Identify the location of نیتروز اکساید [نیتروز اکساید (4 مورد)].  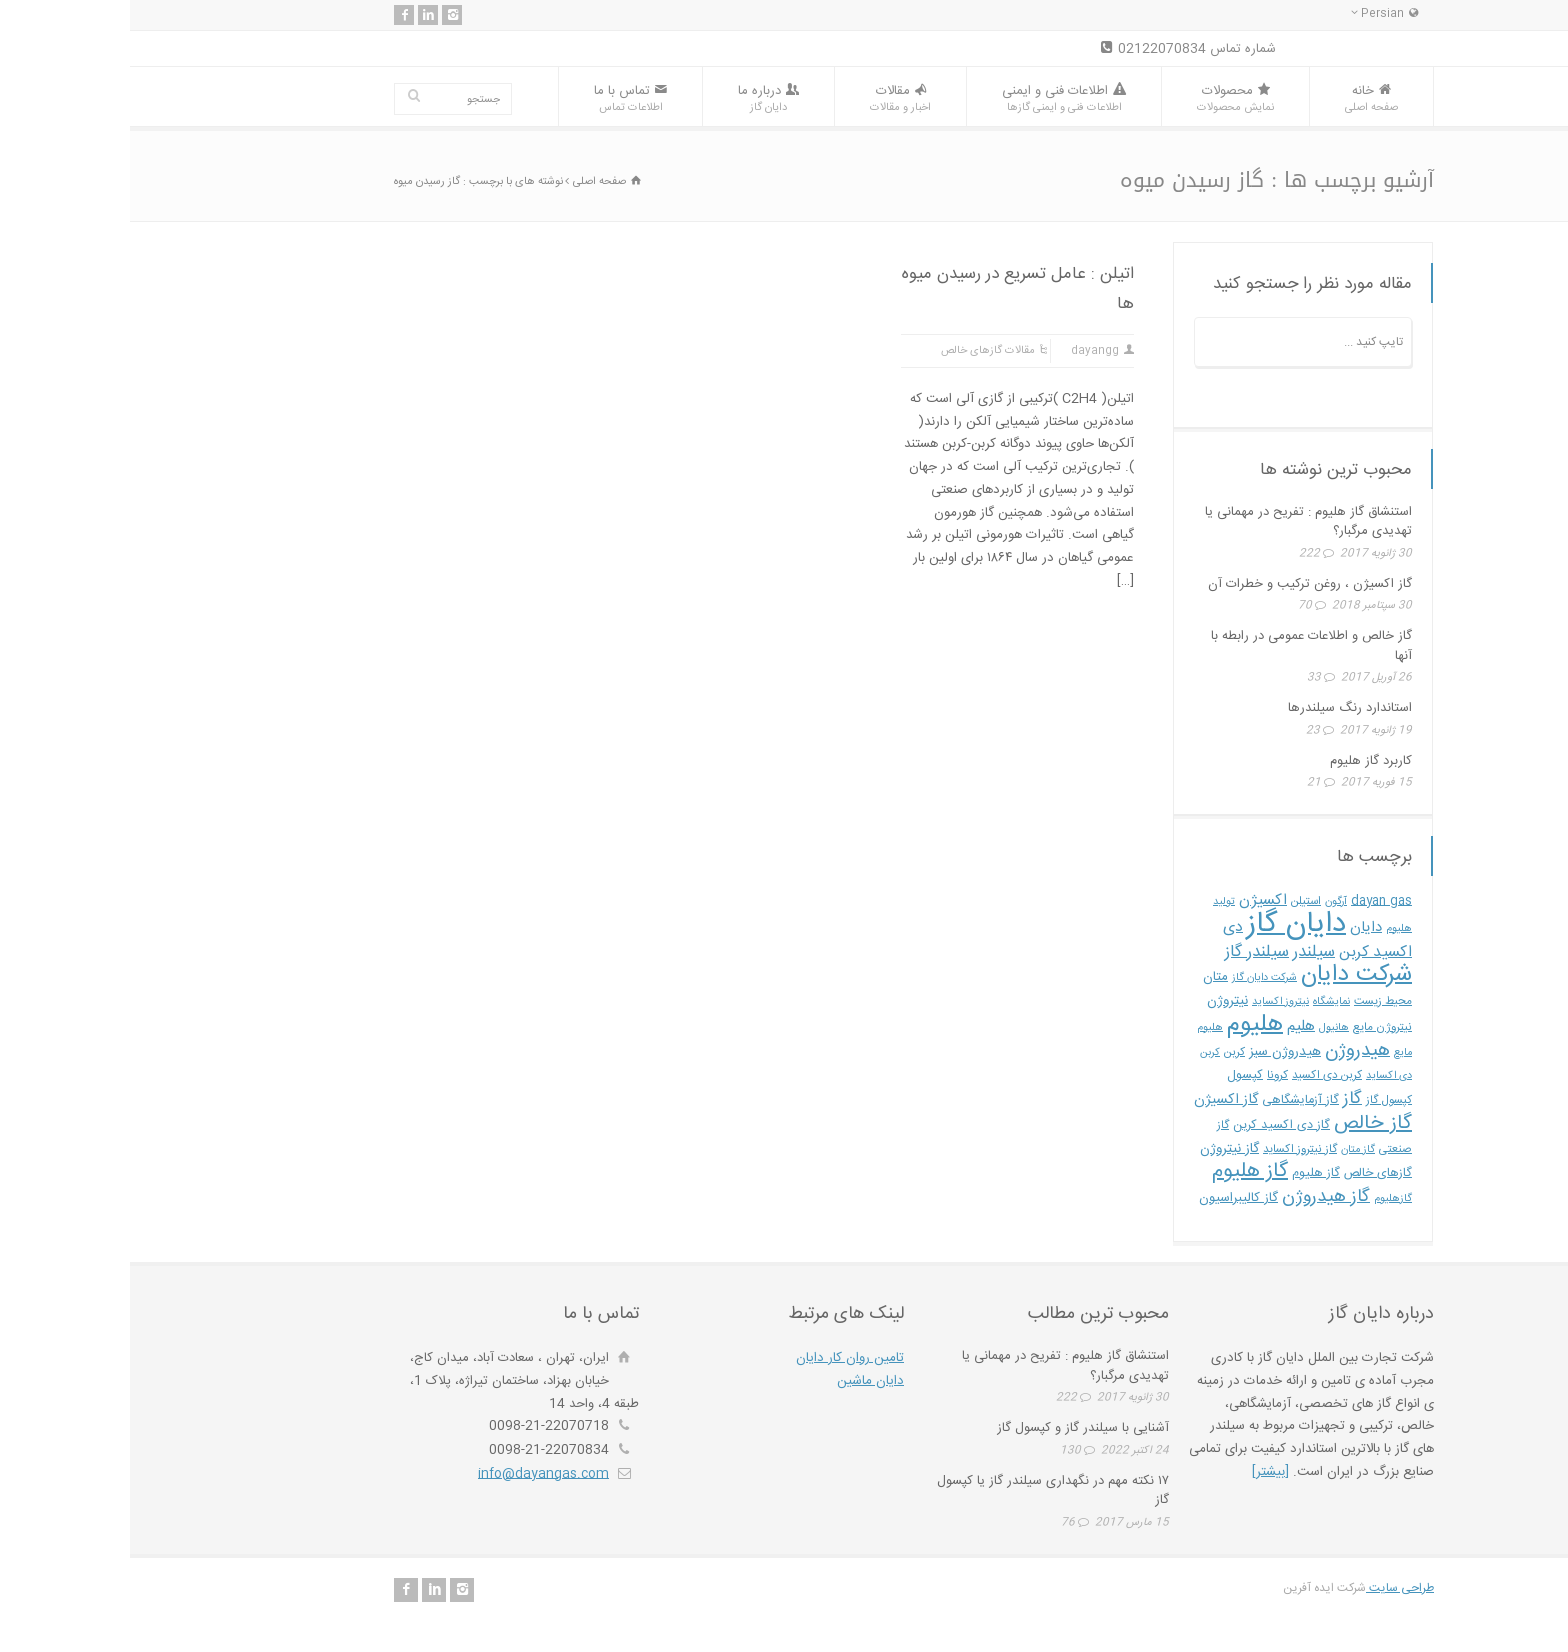
(1150, 1001).